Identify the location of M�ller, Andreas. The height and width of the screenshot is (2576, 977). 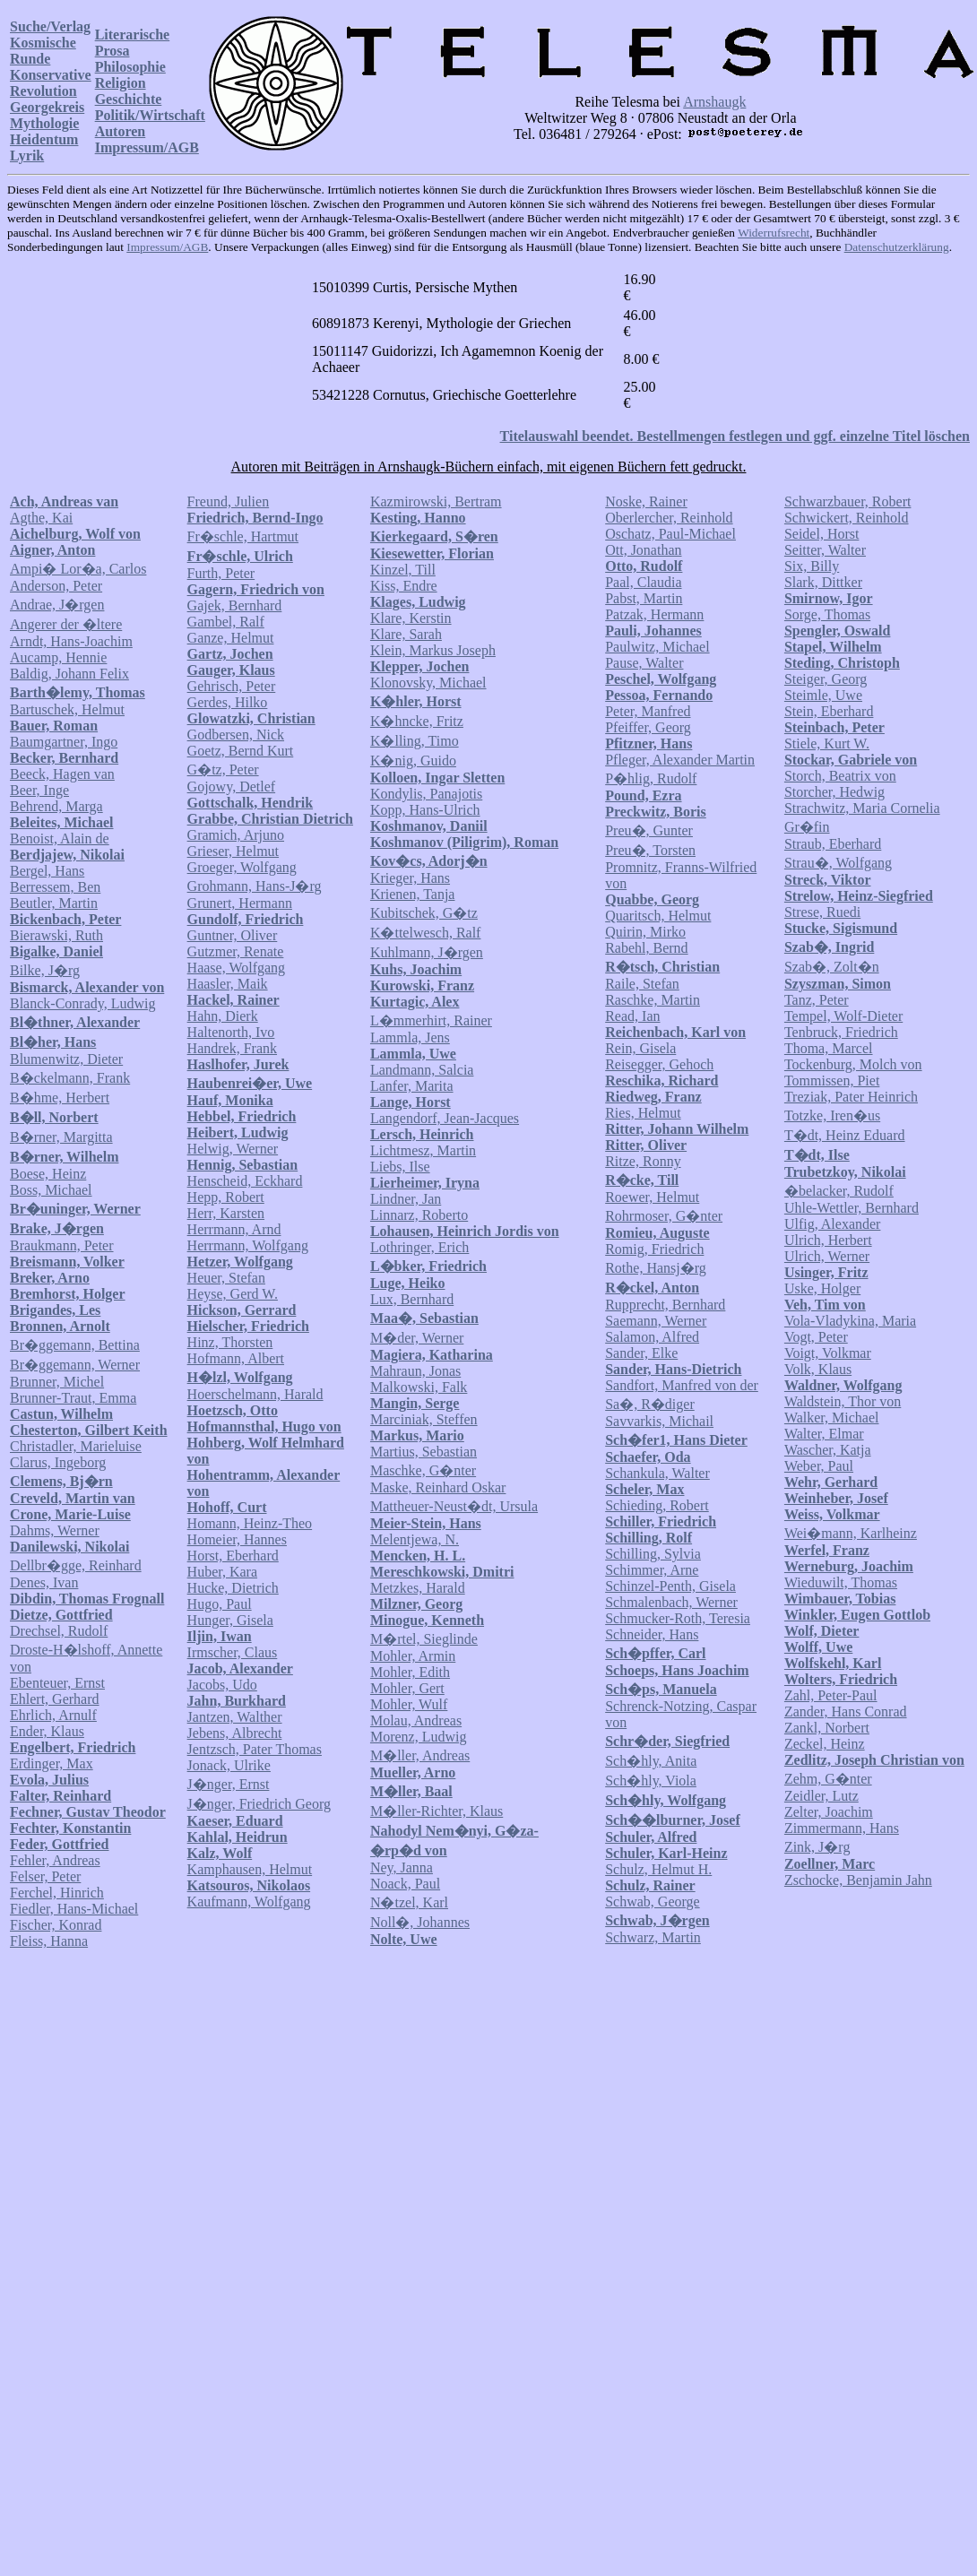
(420, 1755).